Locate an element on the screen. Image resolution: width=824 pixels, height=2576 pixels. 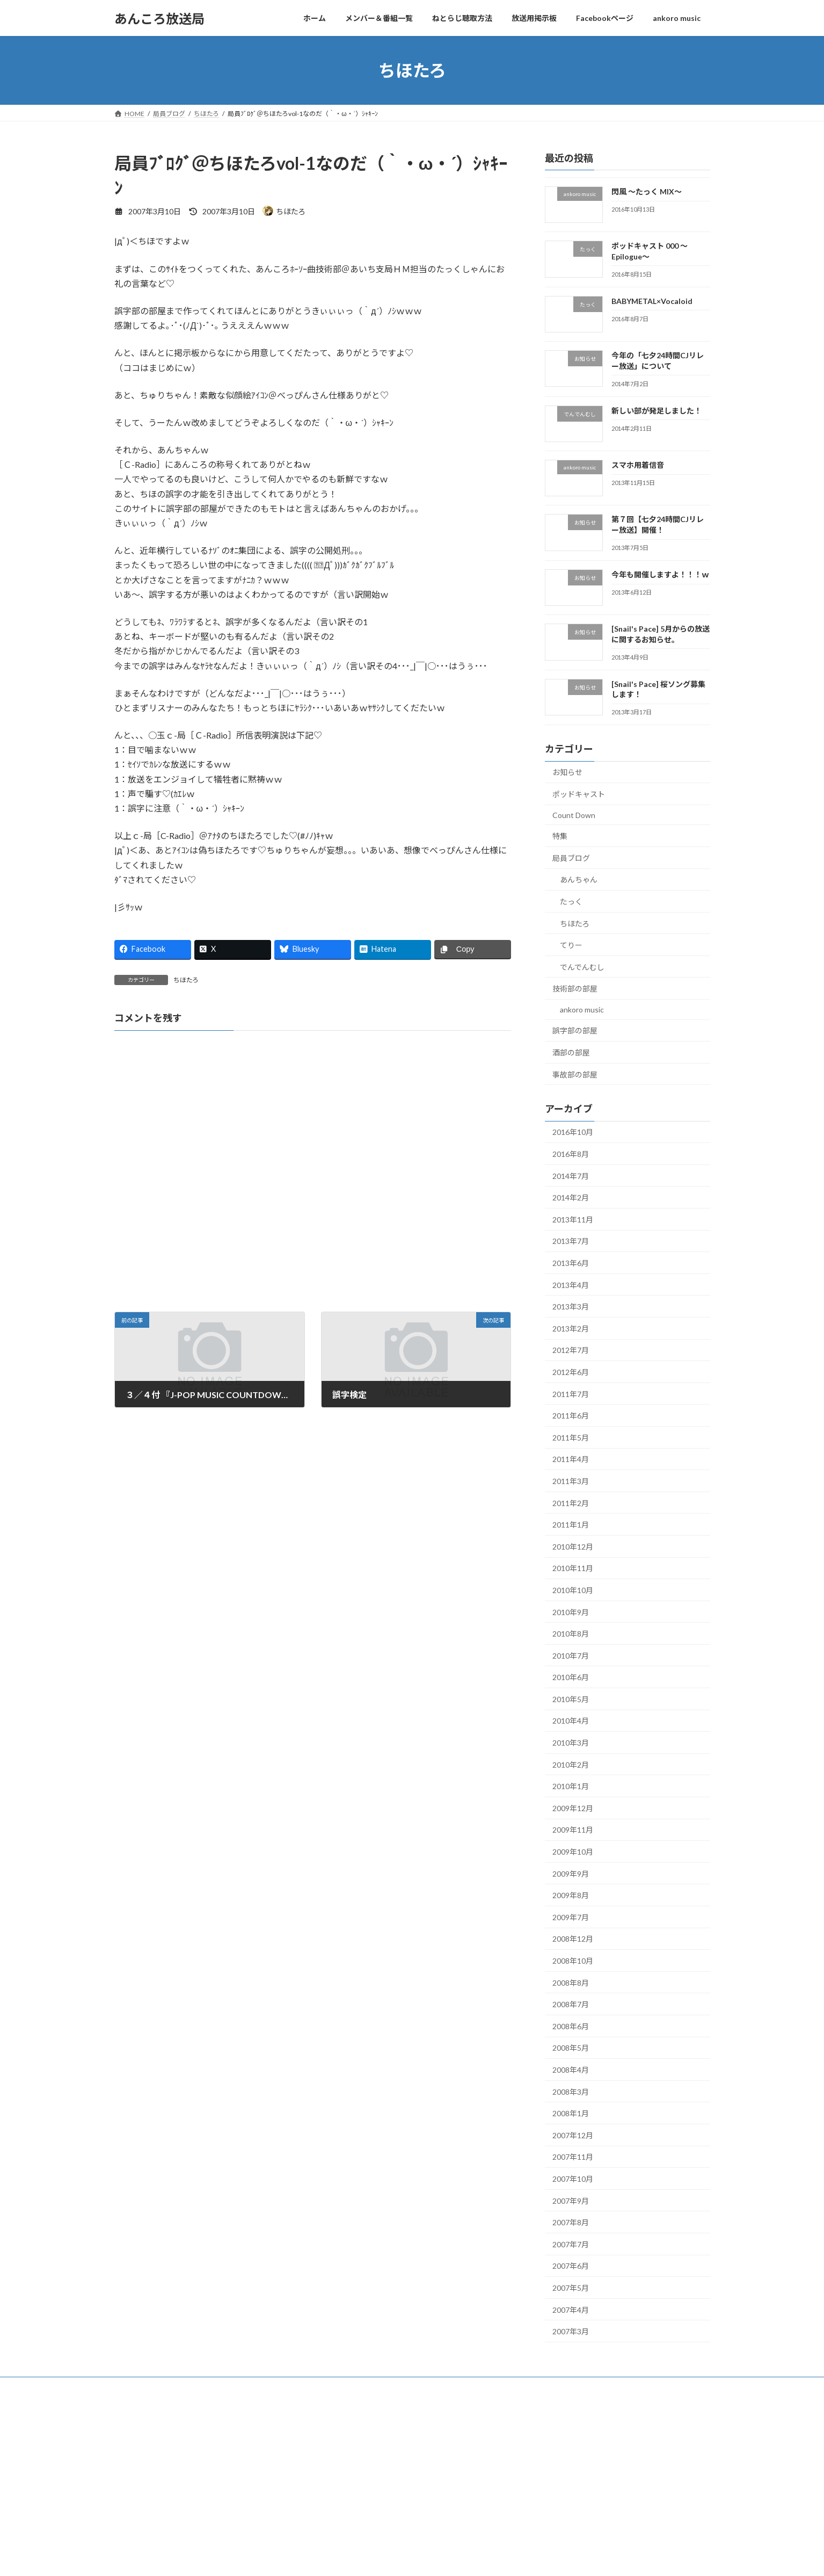
2008年1月 is located at coordinates (570, 2113).